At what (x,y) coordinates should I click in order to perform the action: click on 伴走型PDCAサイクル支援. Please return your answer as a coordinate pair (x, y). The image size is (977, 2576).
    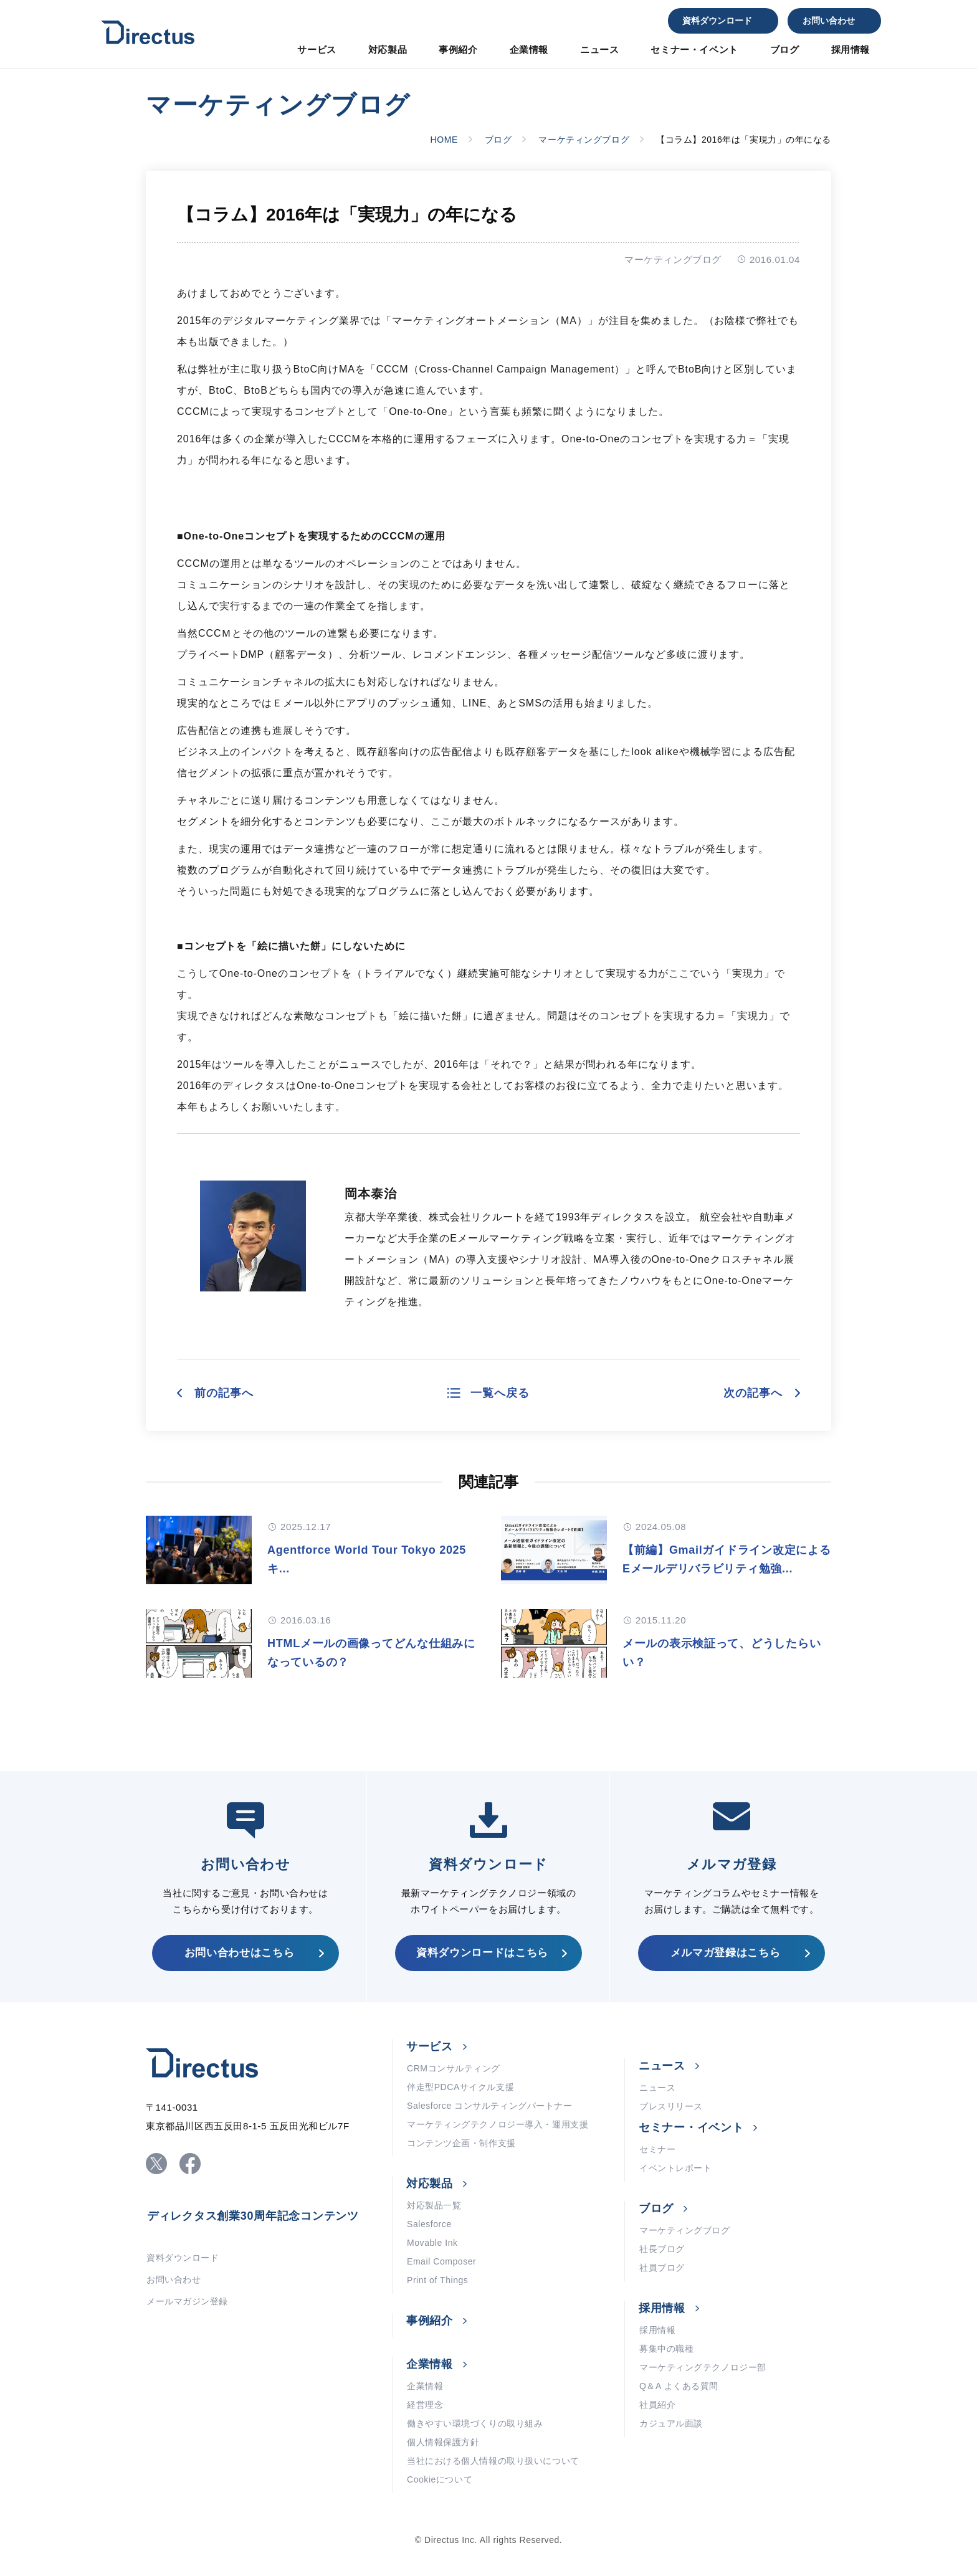
    Looking at the image, I should click on (460, 2087).